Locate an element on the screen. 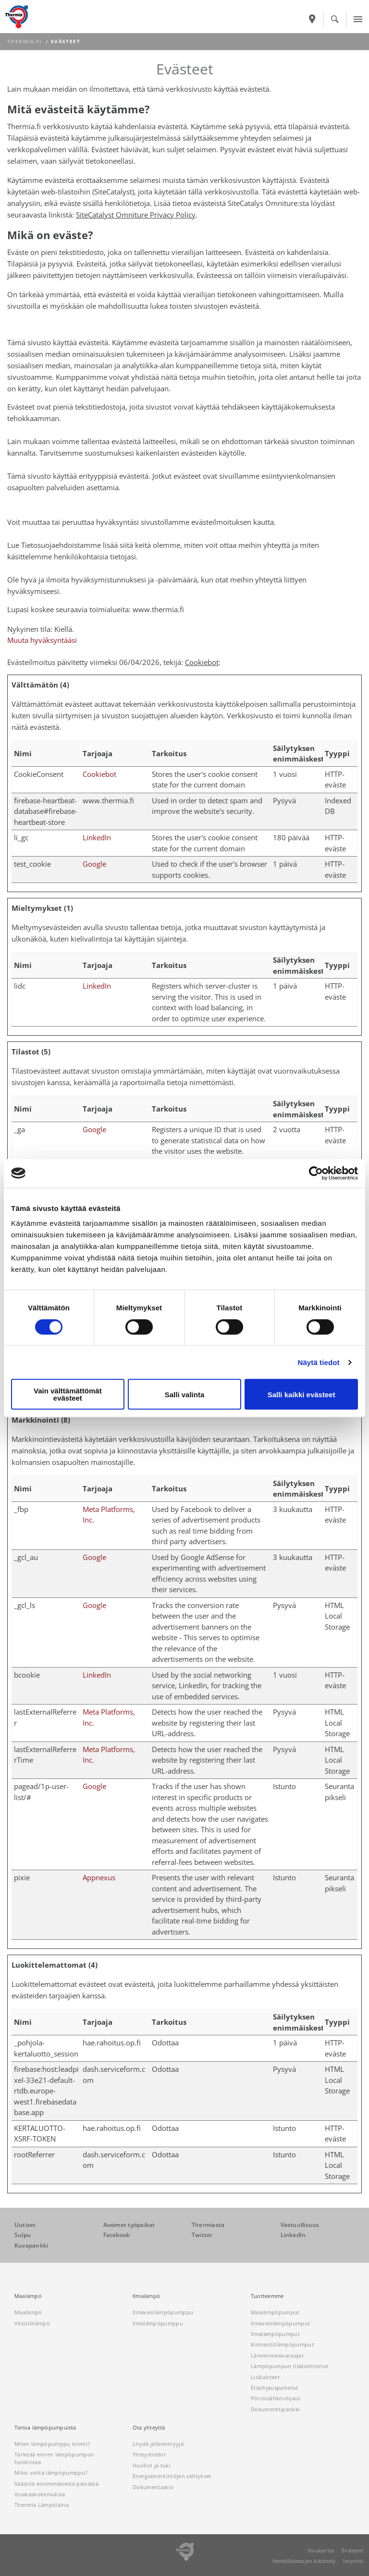 This screenshot has width=369, height=2576. LinkedIn is located at coordinates (97, 837).